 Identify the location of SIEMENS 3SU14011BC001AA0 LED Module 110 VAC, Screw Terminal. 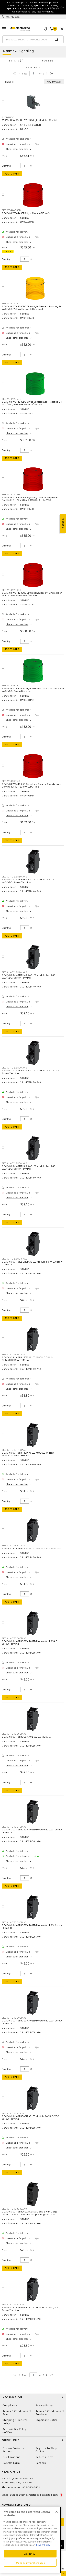
(32, 2022).